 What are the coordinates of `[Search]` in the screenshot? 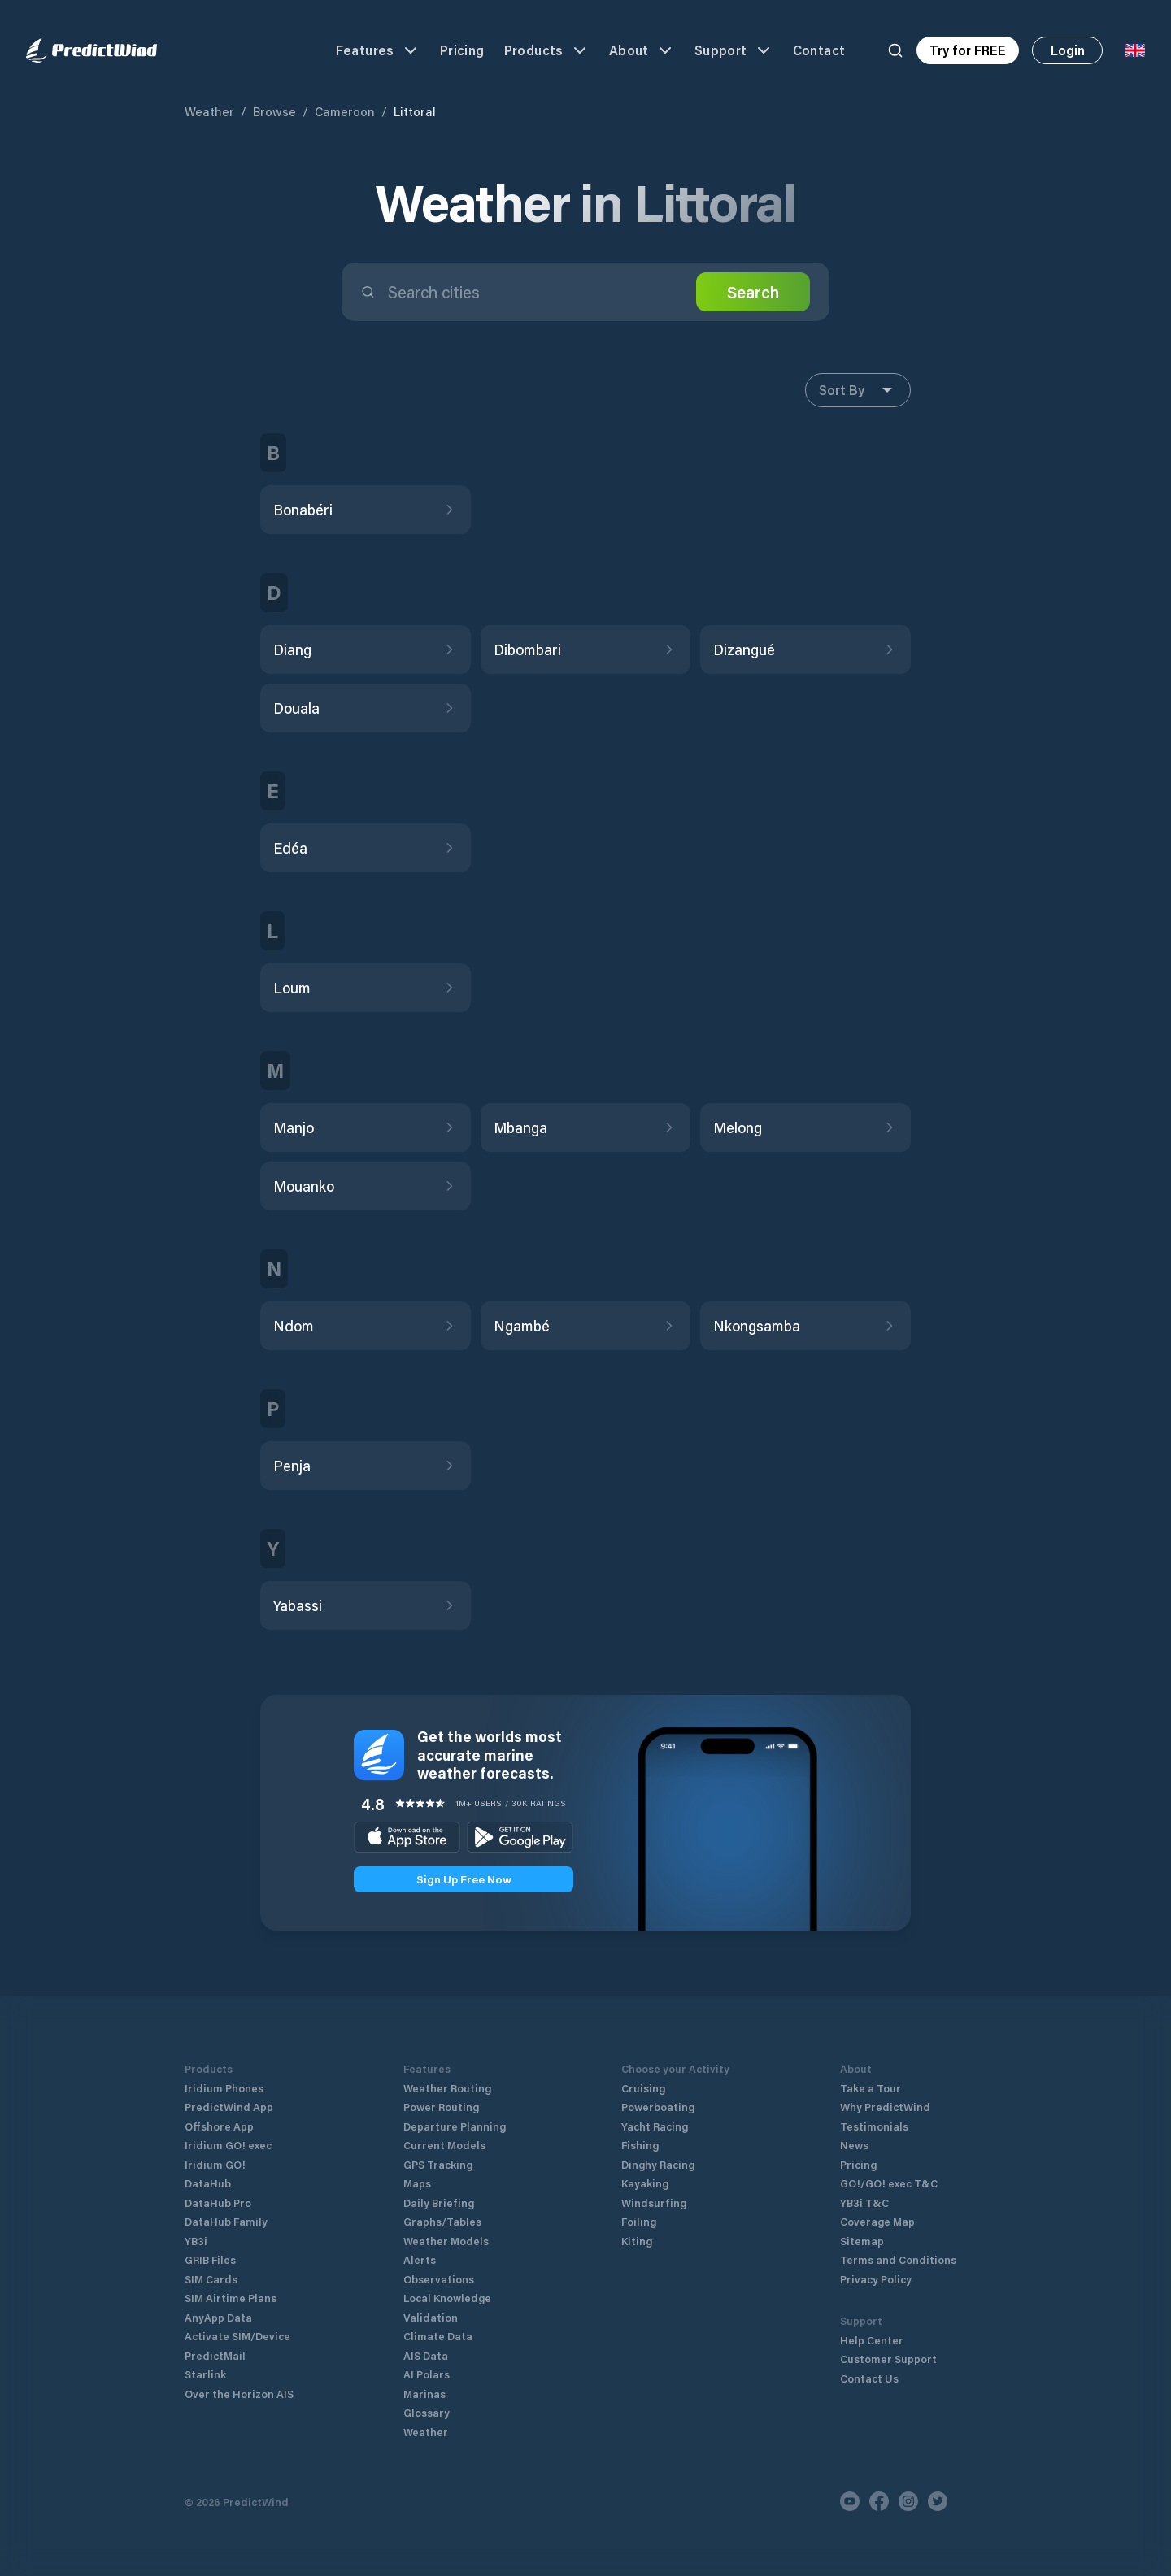 It's located at (895, 50).